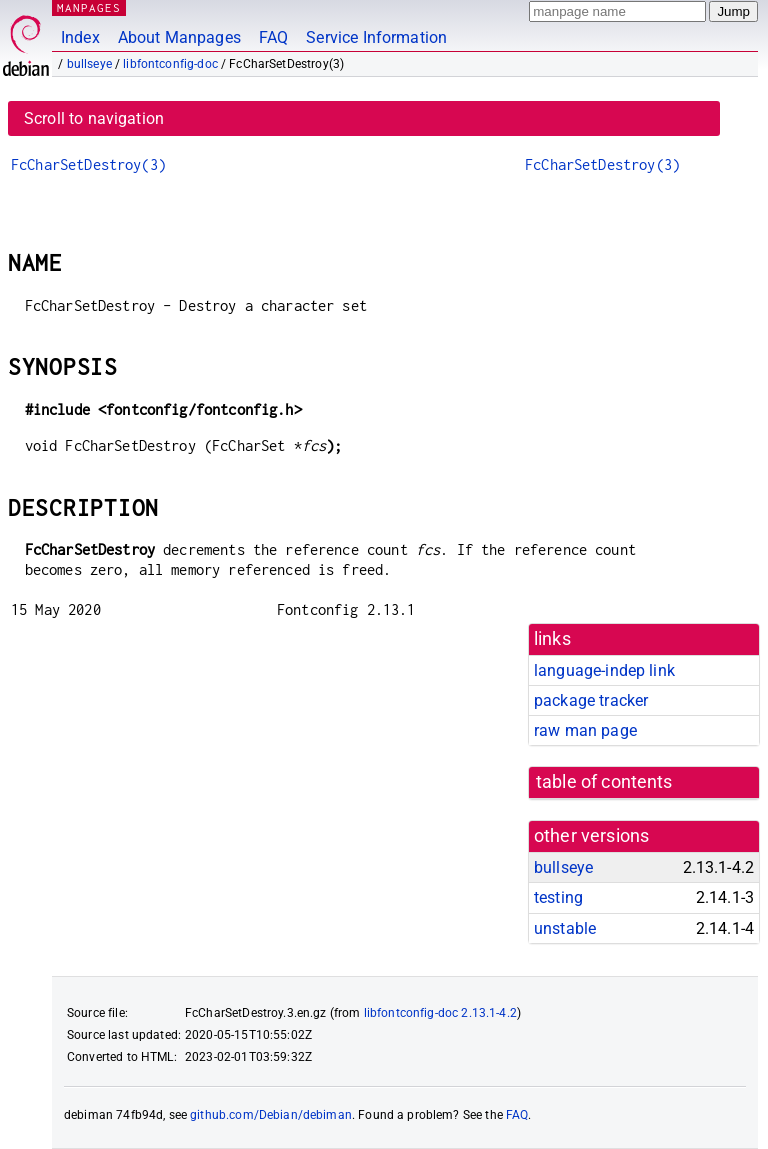 This screenshot has height=1149, width=768. What do you see at coordinates (376, 37) in the screenshot?
I see `Service Information` at bounding box center [376, 37].